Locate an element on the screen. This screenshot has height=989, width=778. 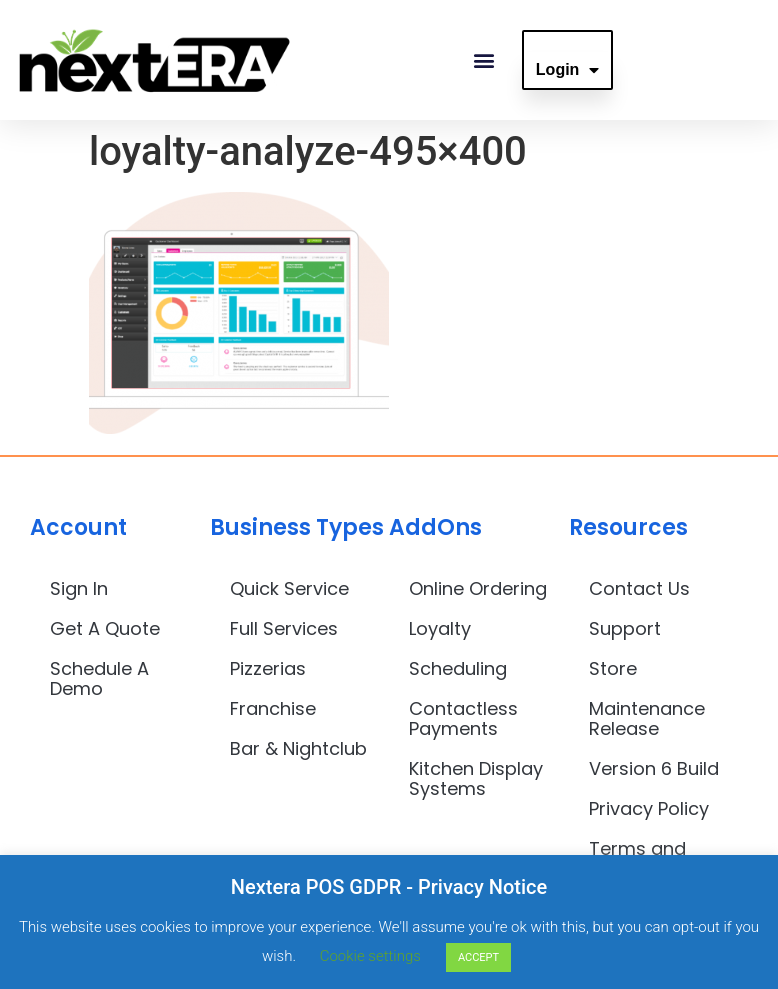
Version 6 Build is located at coordinates (654, 768).